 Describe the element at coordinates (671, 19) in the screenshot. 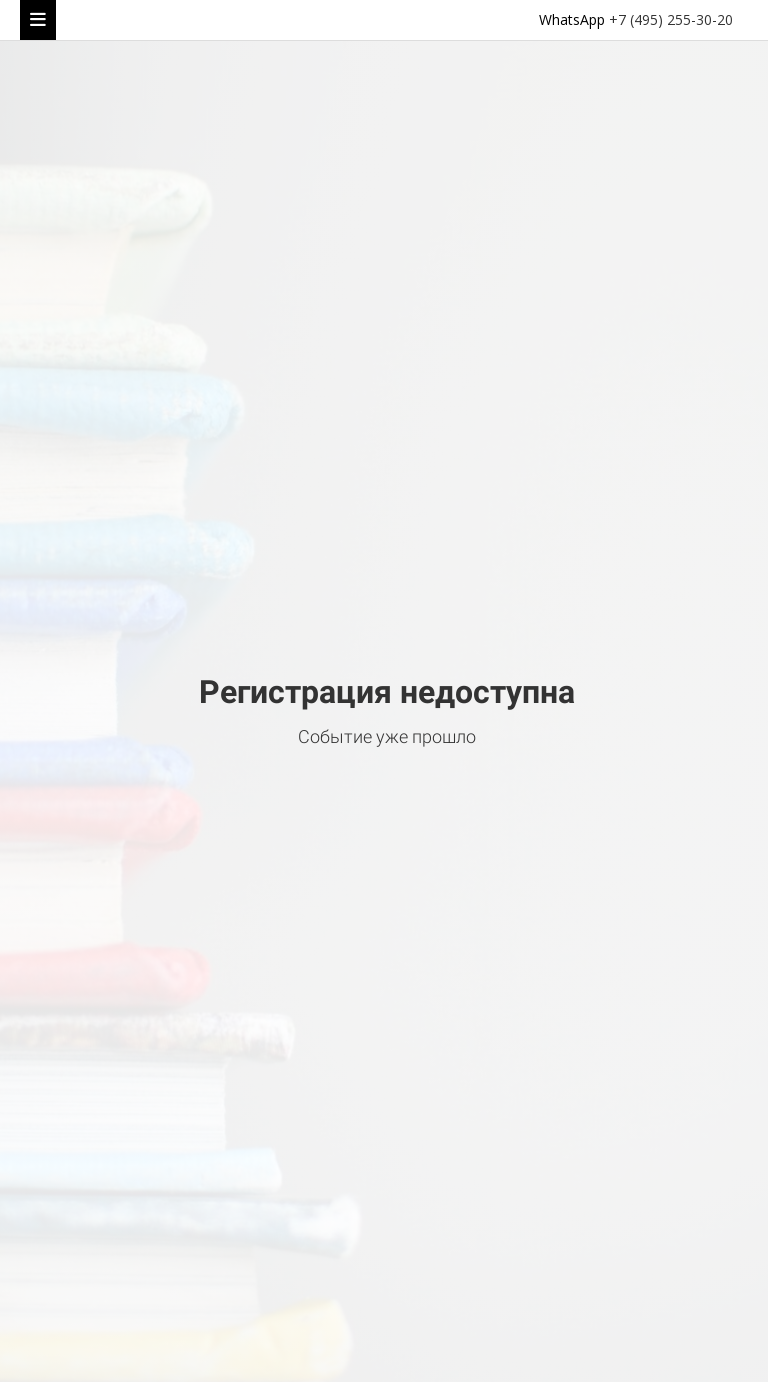

I see `+7 (495) 255-30-20` at that location.